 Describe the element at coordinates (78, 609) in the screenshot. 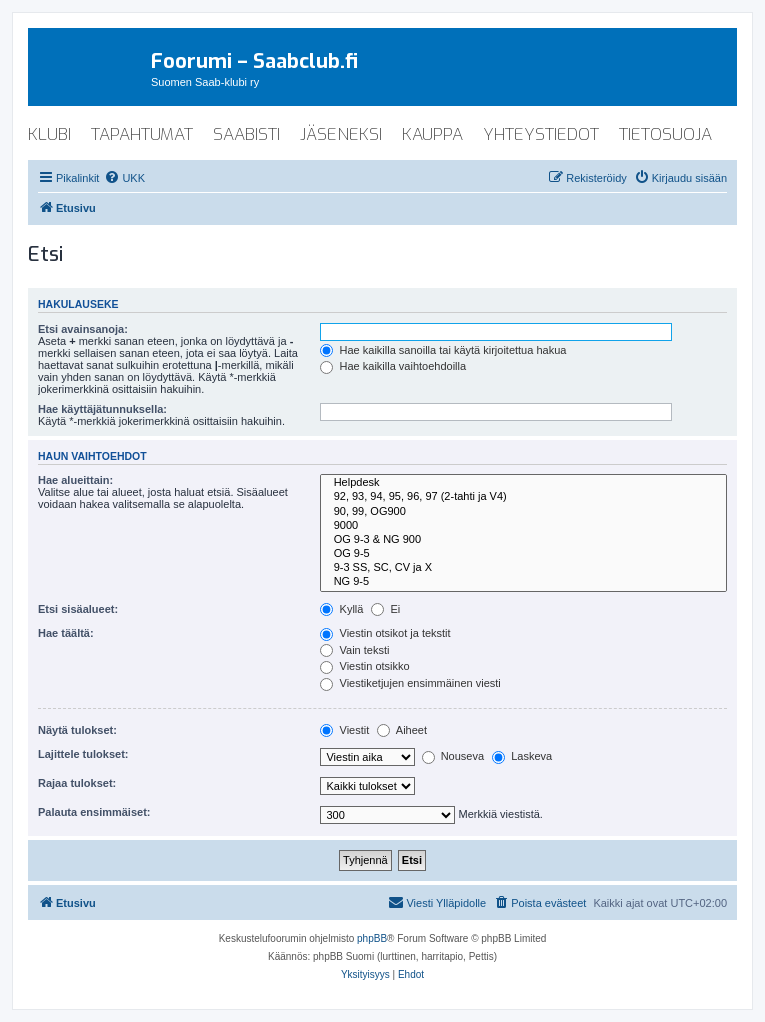

I see `Etsi sisäalueet:` at that location.